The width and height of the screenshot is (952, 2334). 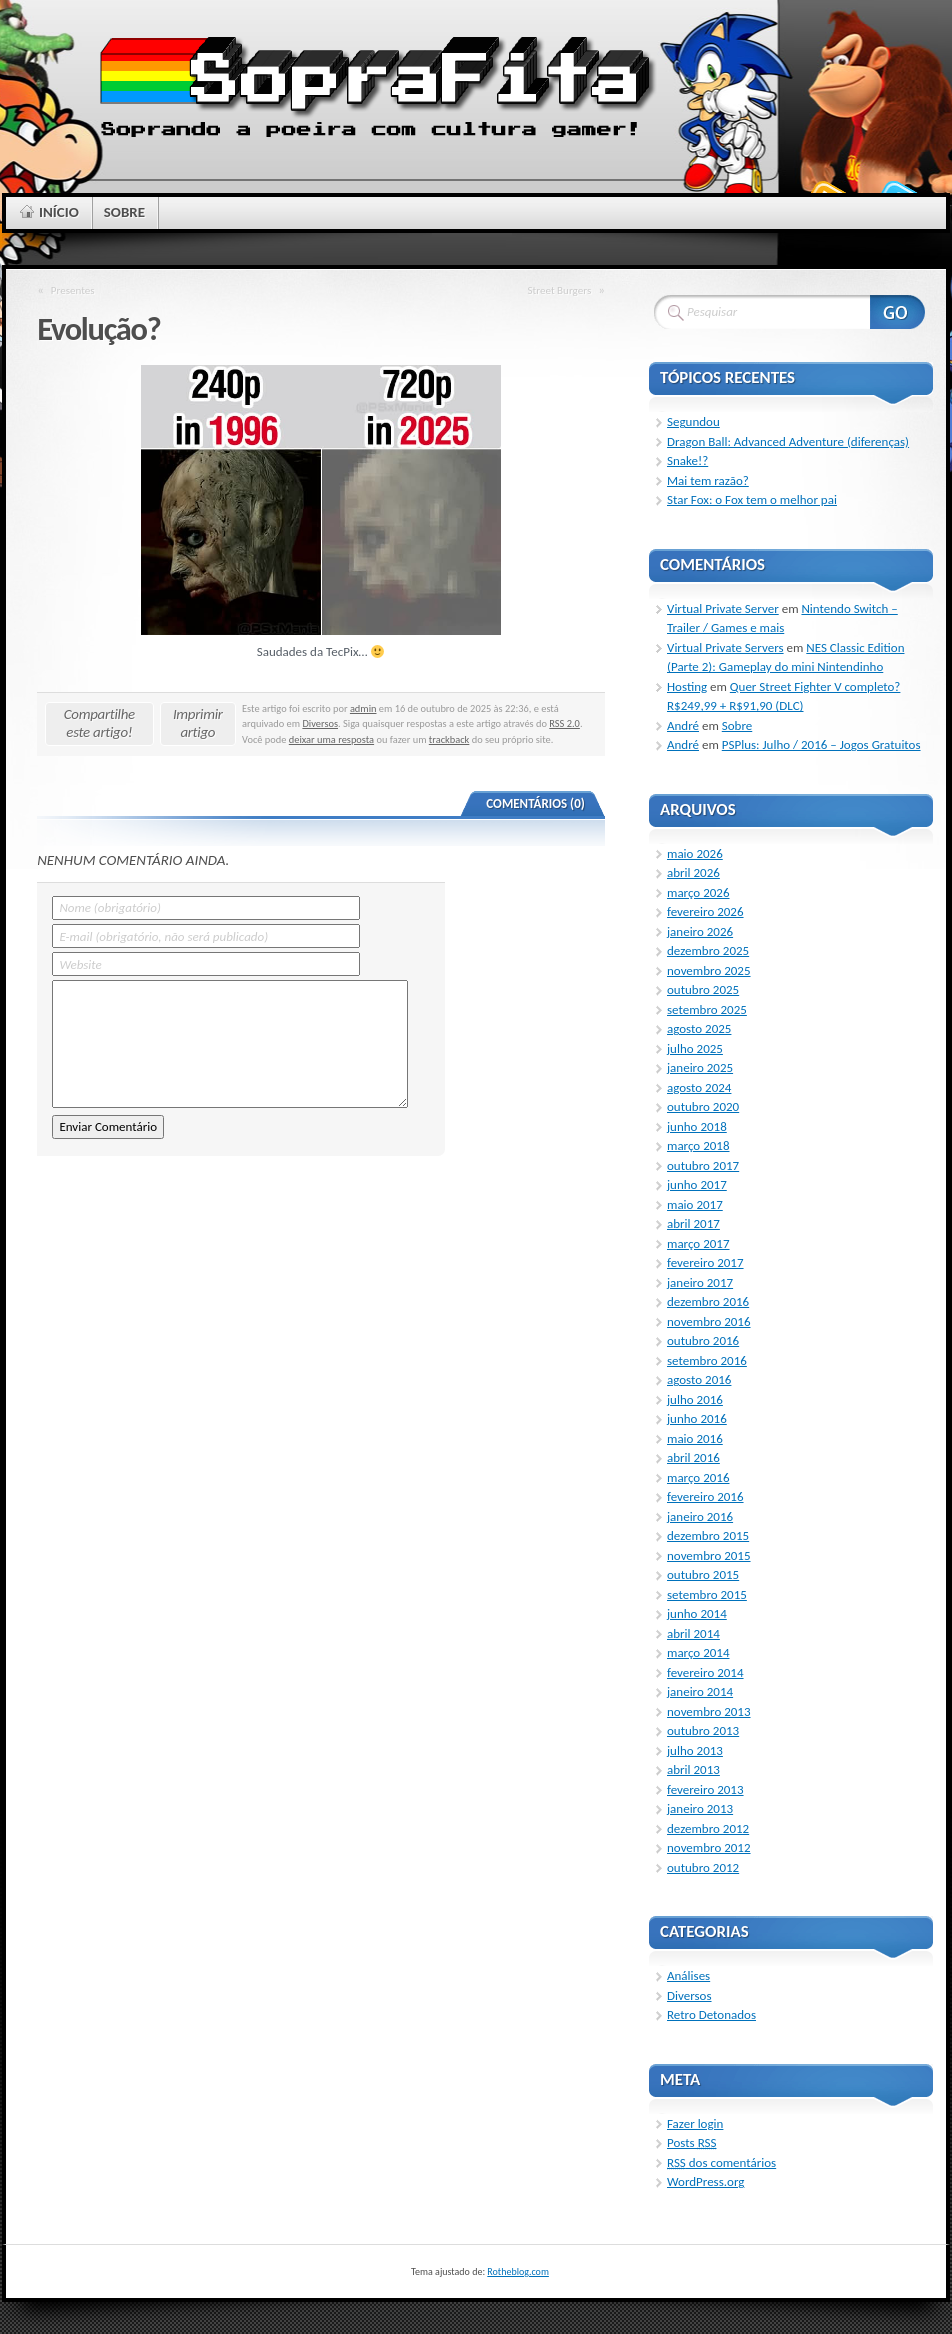 I want to click on Virtual Private Server, so click(x=723, y=608).